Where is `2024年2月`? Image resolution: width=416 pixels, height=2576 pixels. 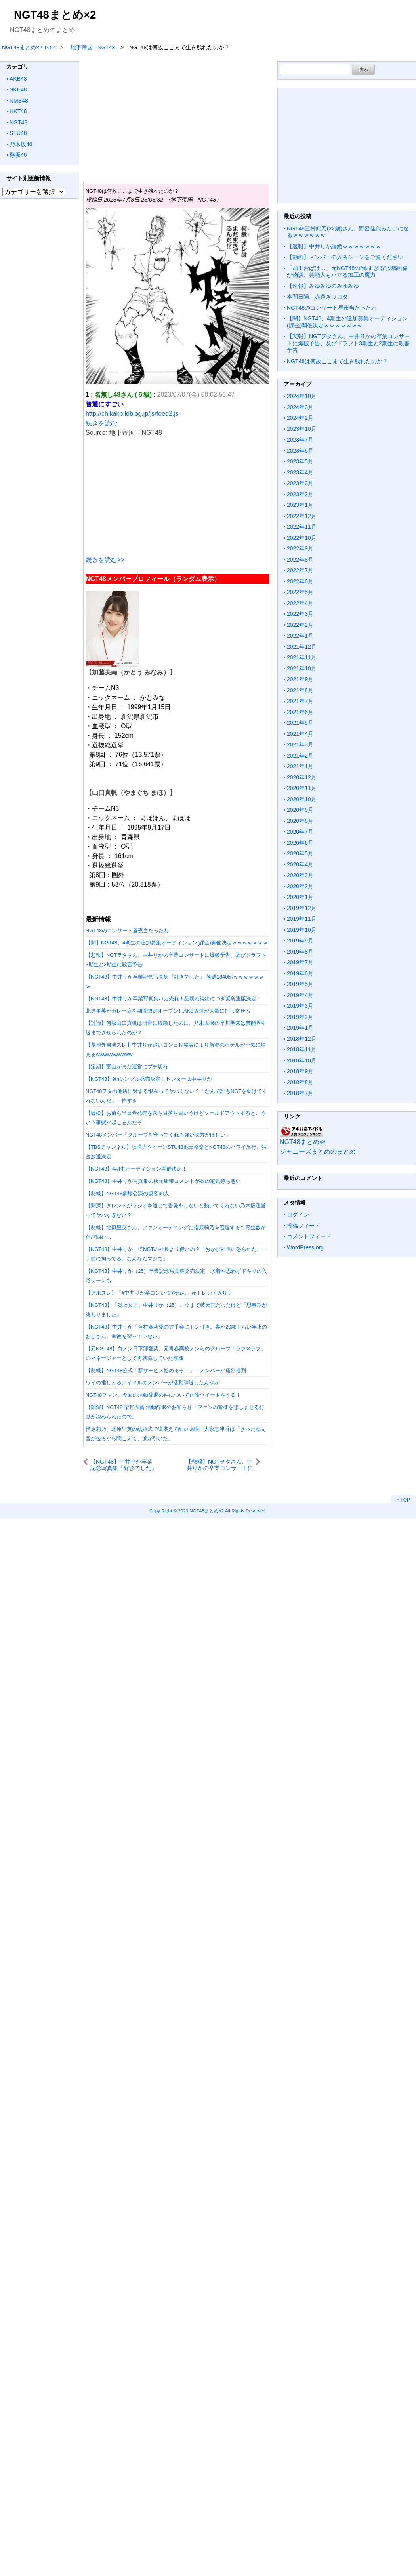
2024年2月 is located at coordinates (300, 418).